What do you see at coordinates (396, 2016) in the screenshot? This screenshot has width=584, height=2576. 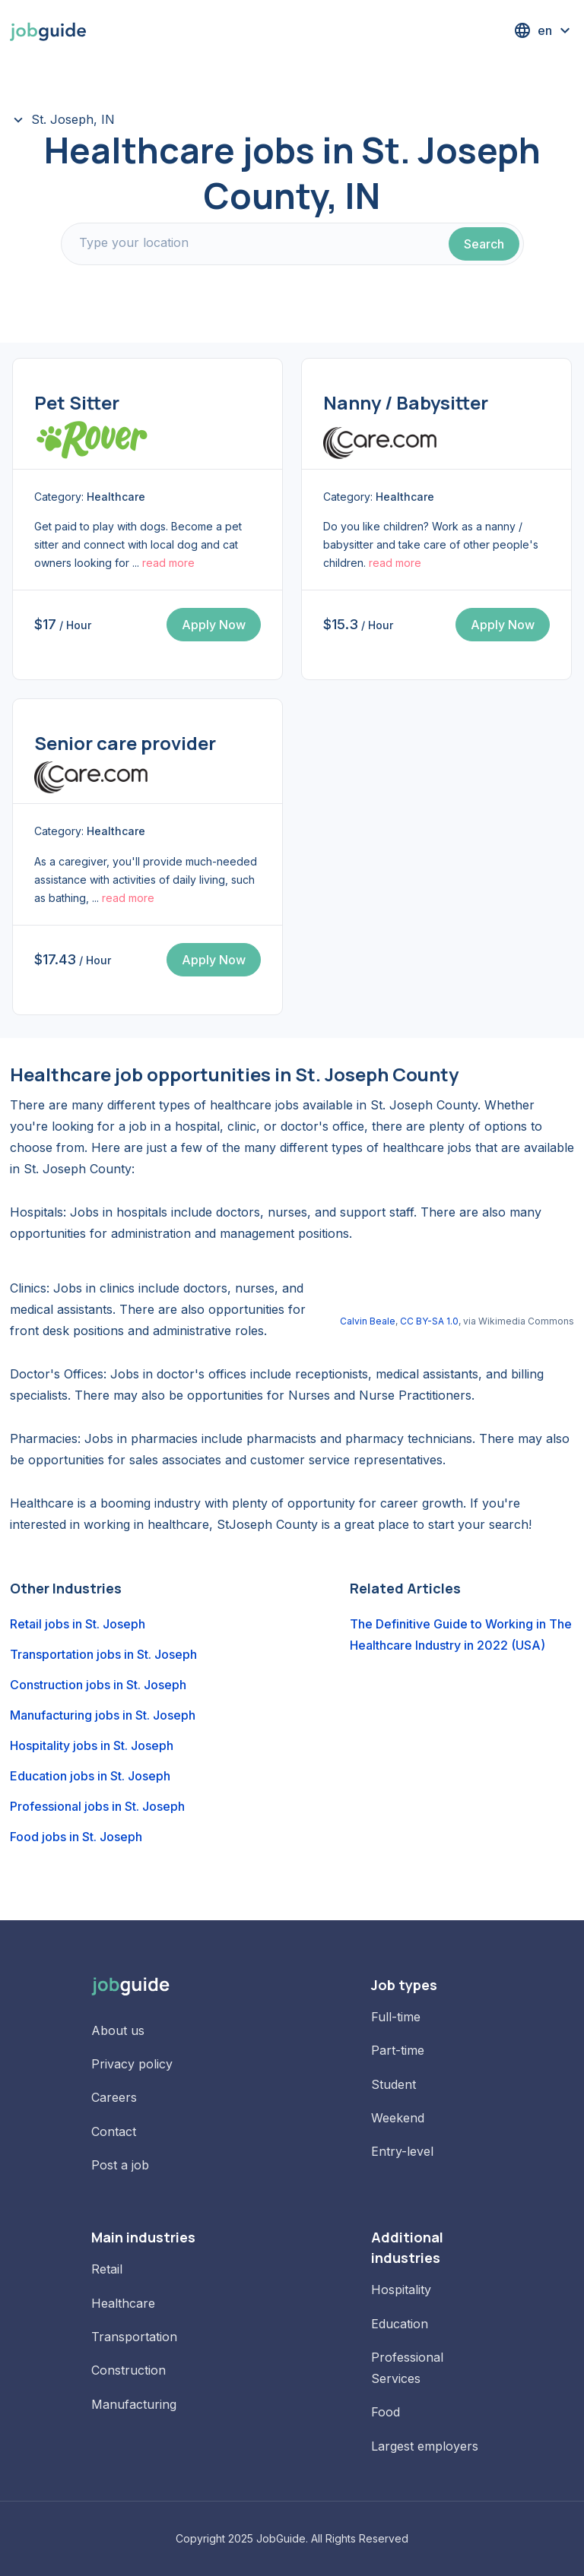 I see `Full-time` at bounding box center [396, 2016].